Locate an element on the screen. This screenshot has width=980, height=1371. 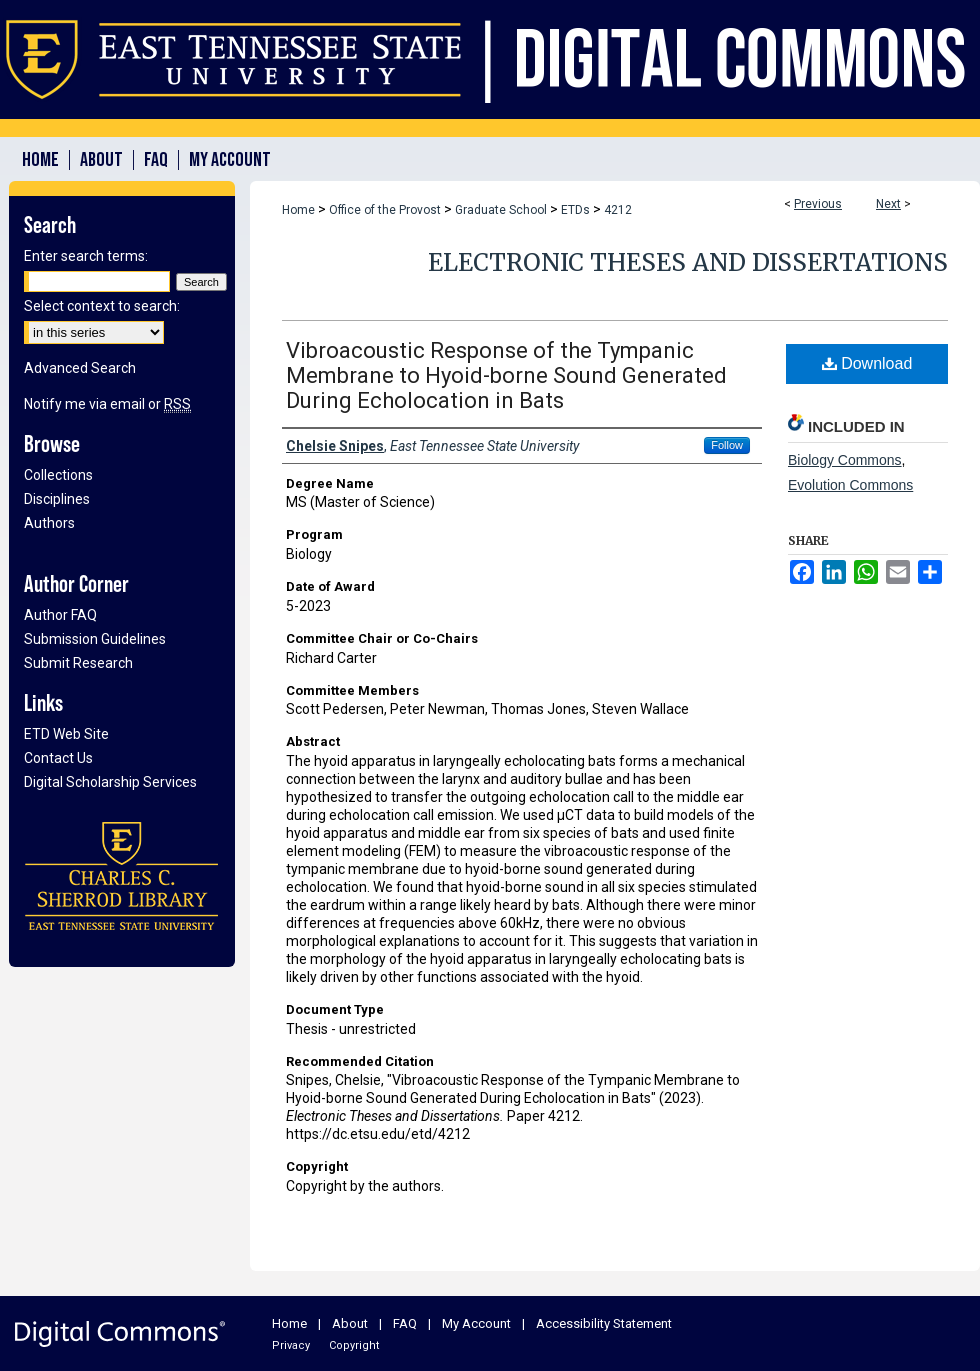
Follow is located at coordinates (727, 445).